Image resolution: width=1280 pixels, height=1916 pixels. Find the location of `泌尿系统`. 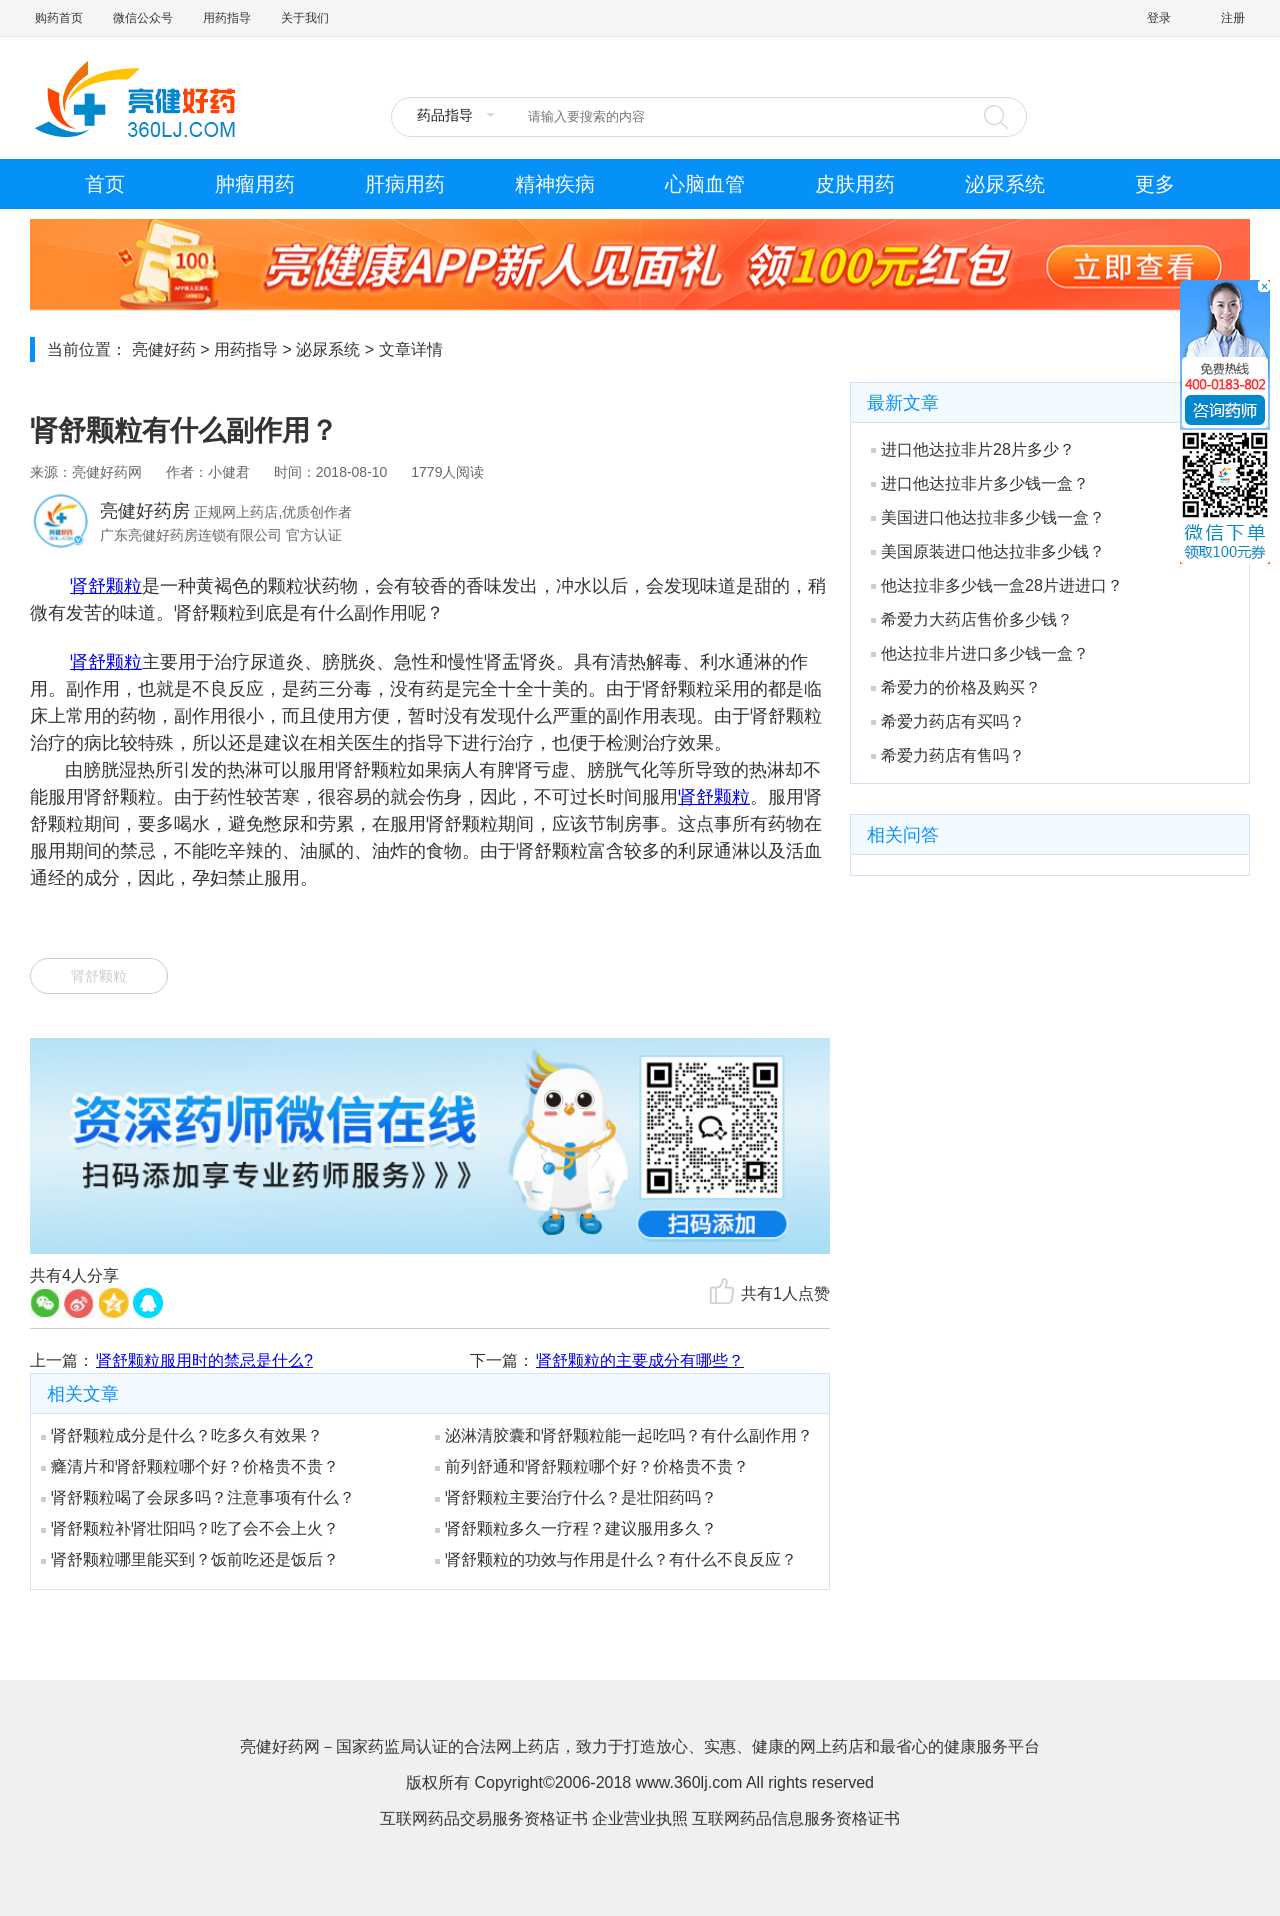

泌尿系统 is located at coordinates (1005, 184).